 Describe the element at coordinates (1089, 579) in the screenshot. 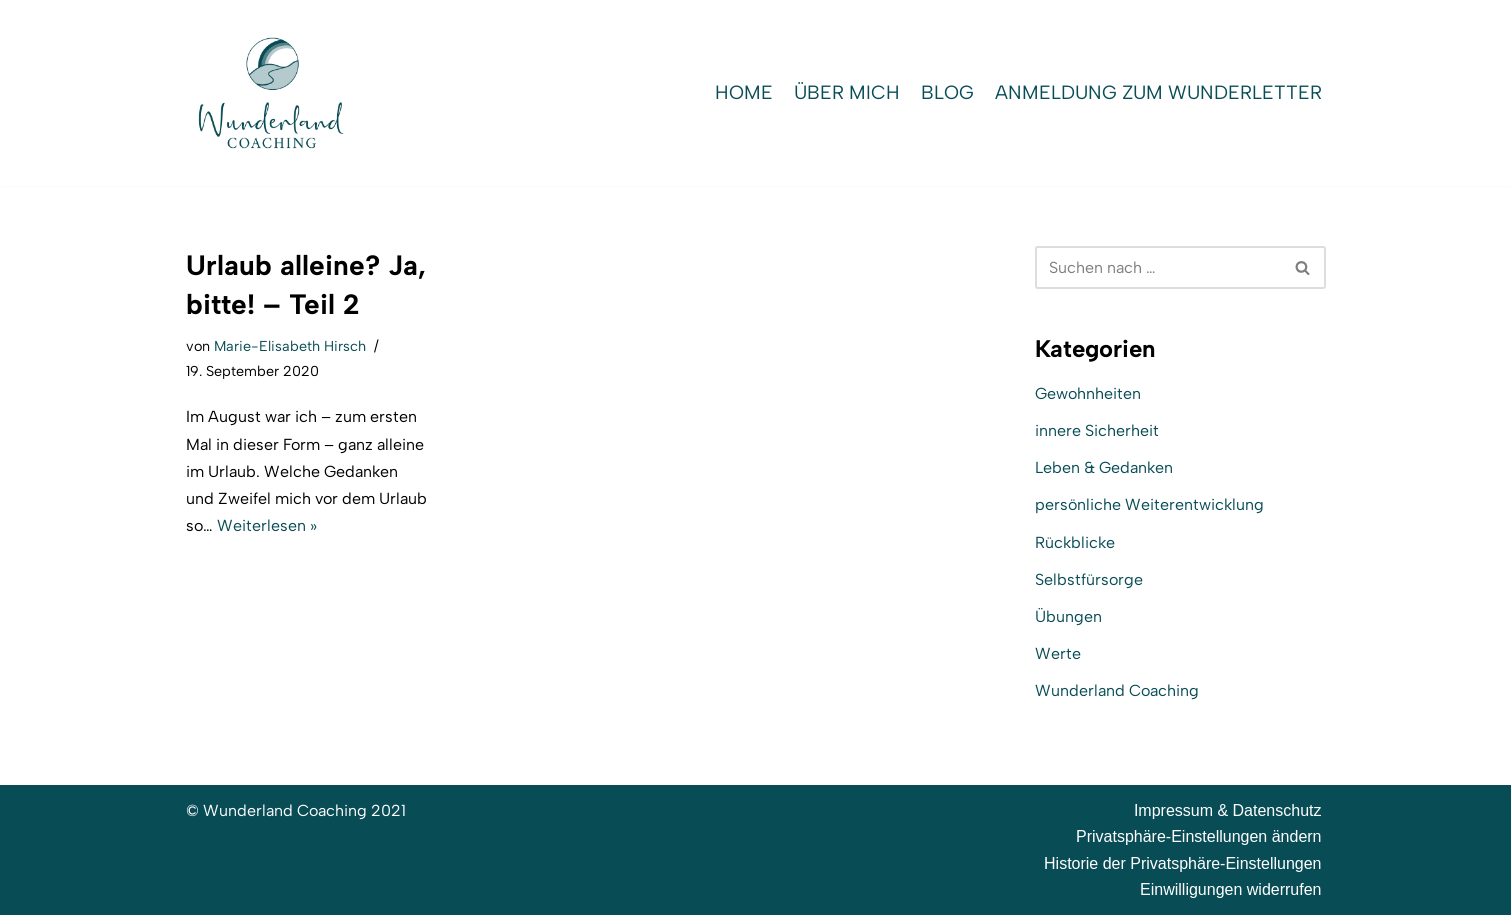

I see `Selbstfürsorge` at that location.